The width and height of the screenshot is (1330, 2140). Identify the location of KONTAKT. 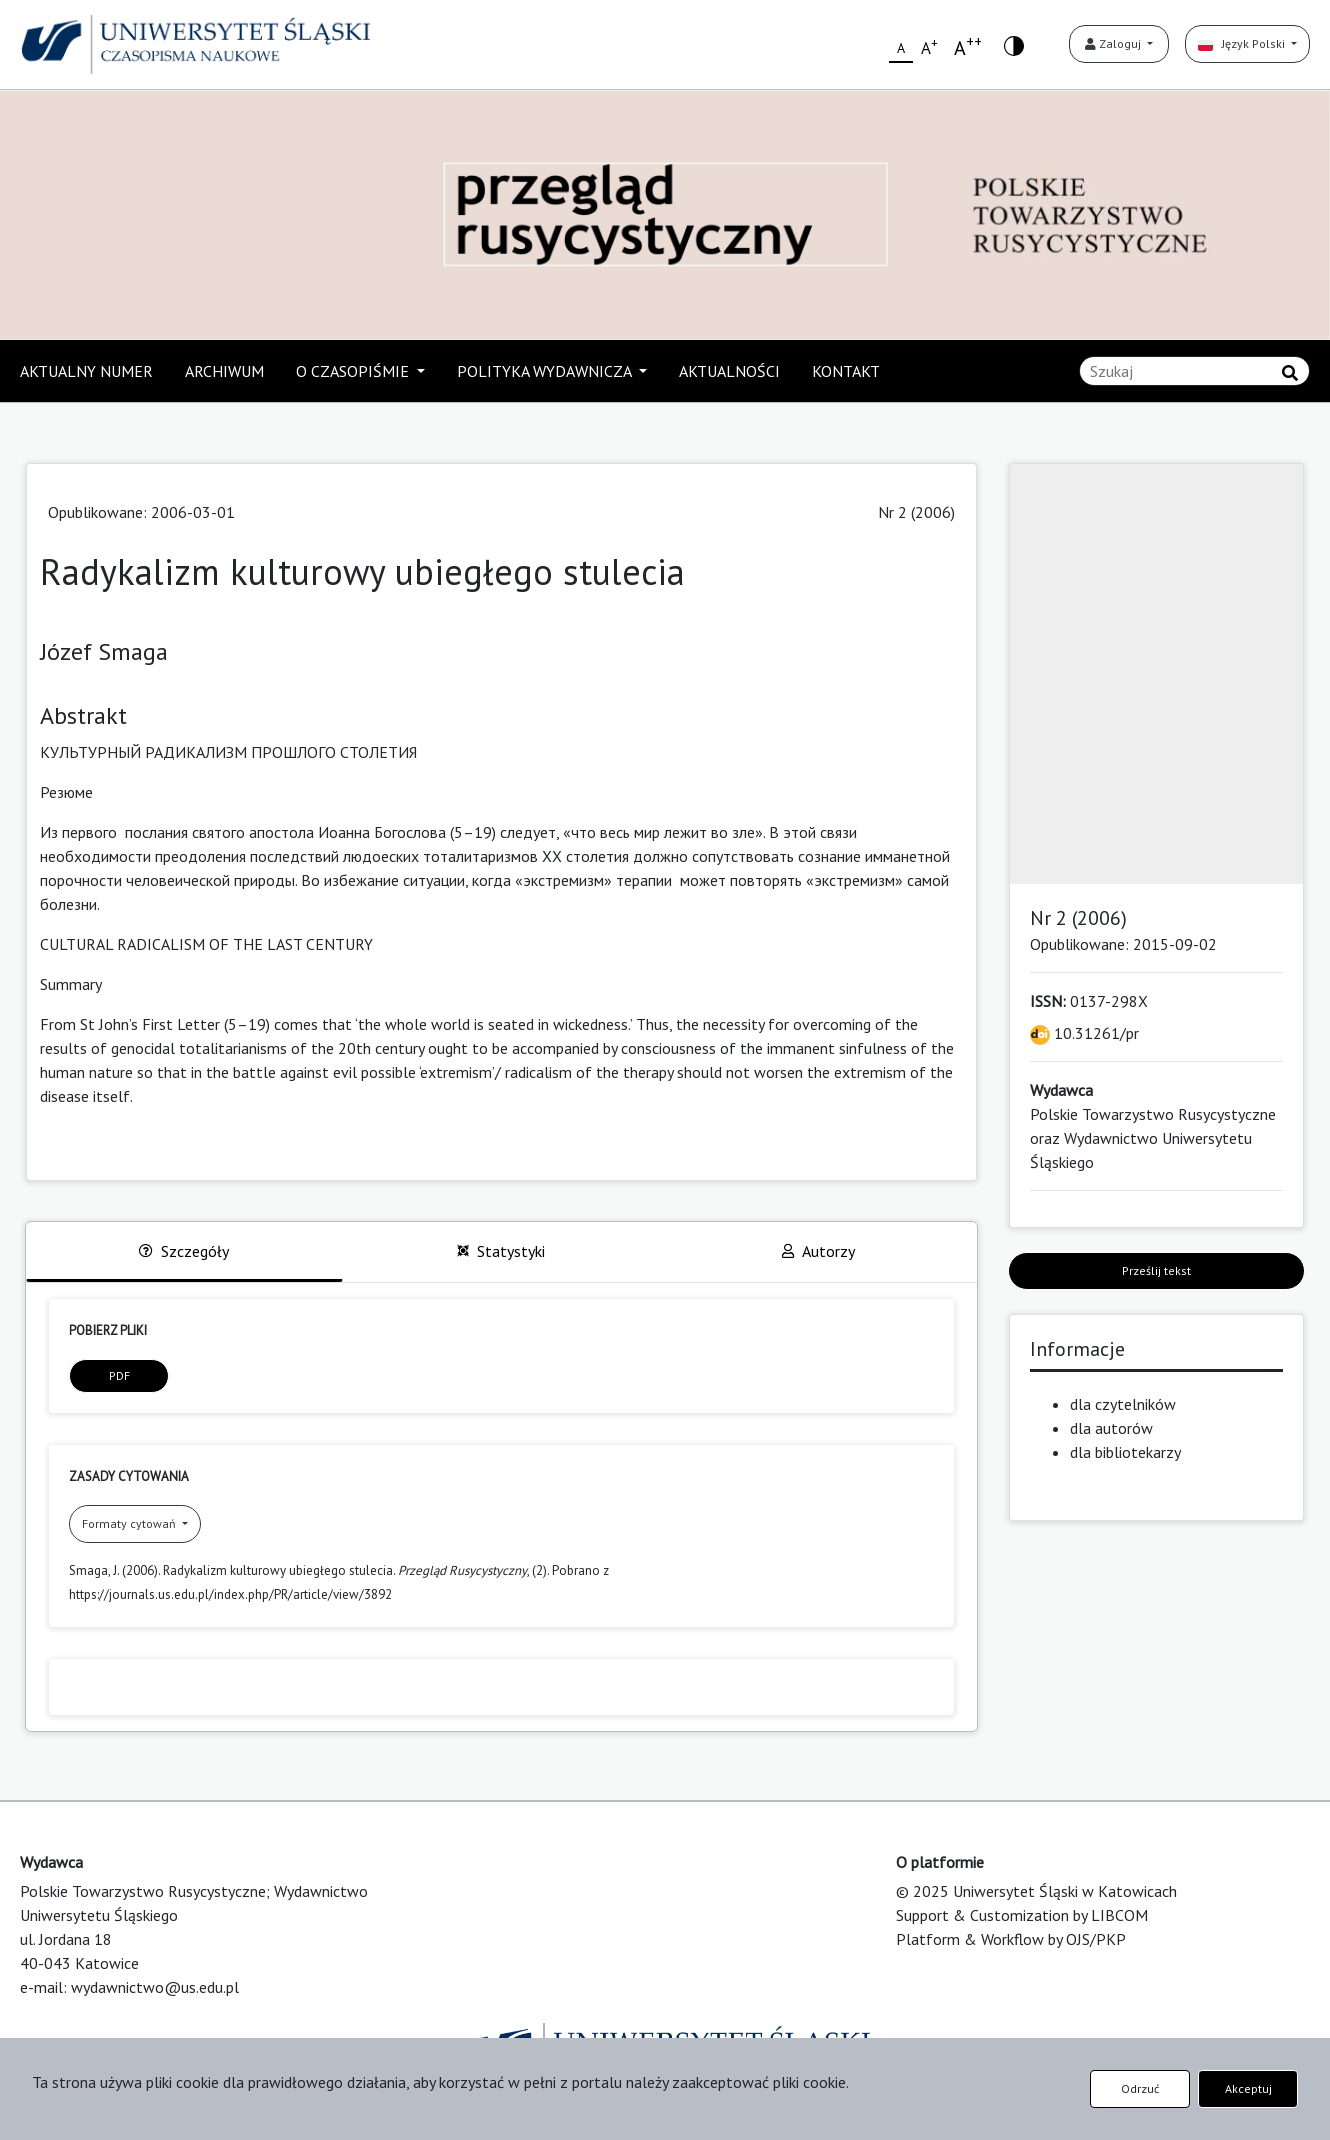
(846, 371).